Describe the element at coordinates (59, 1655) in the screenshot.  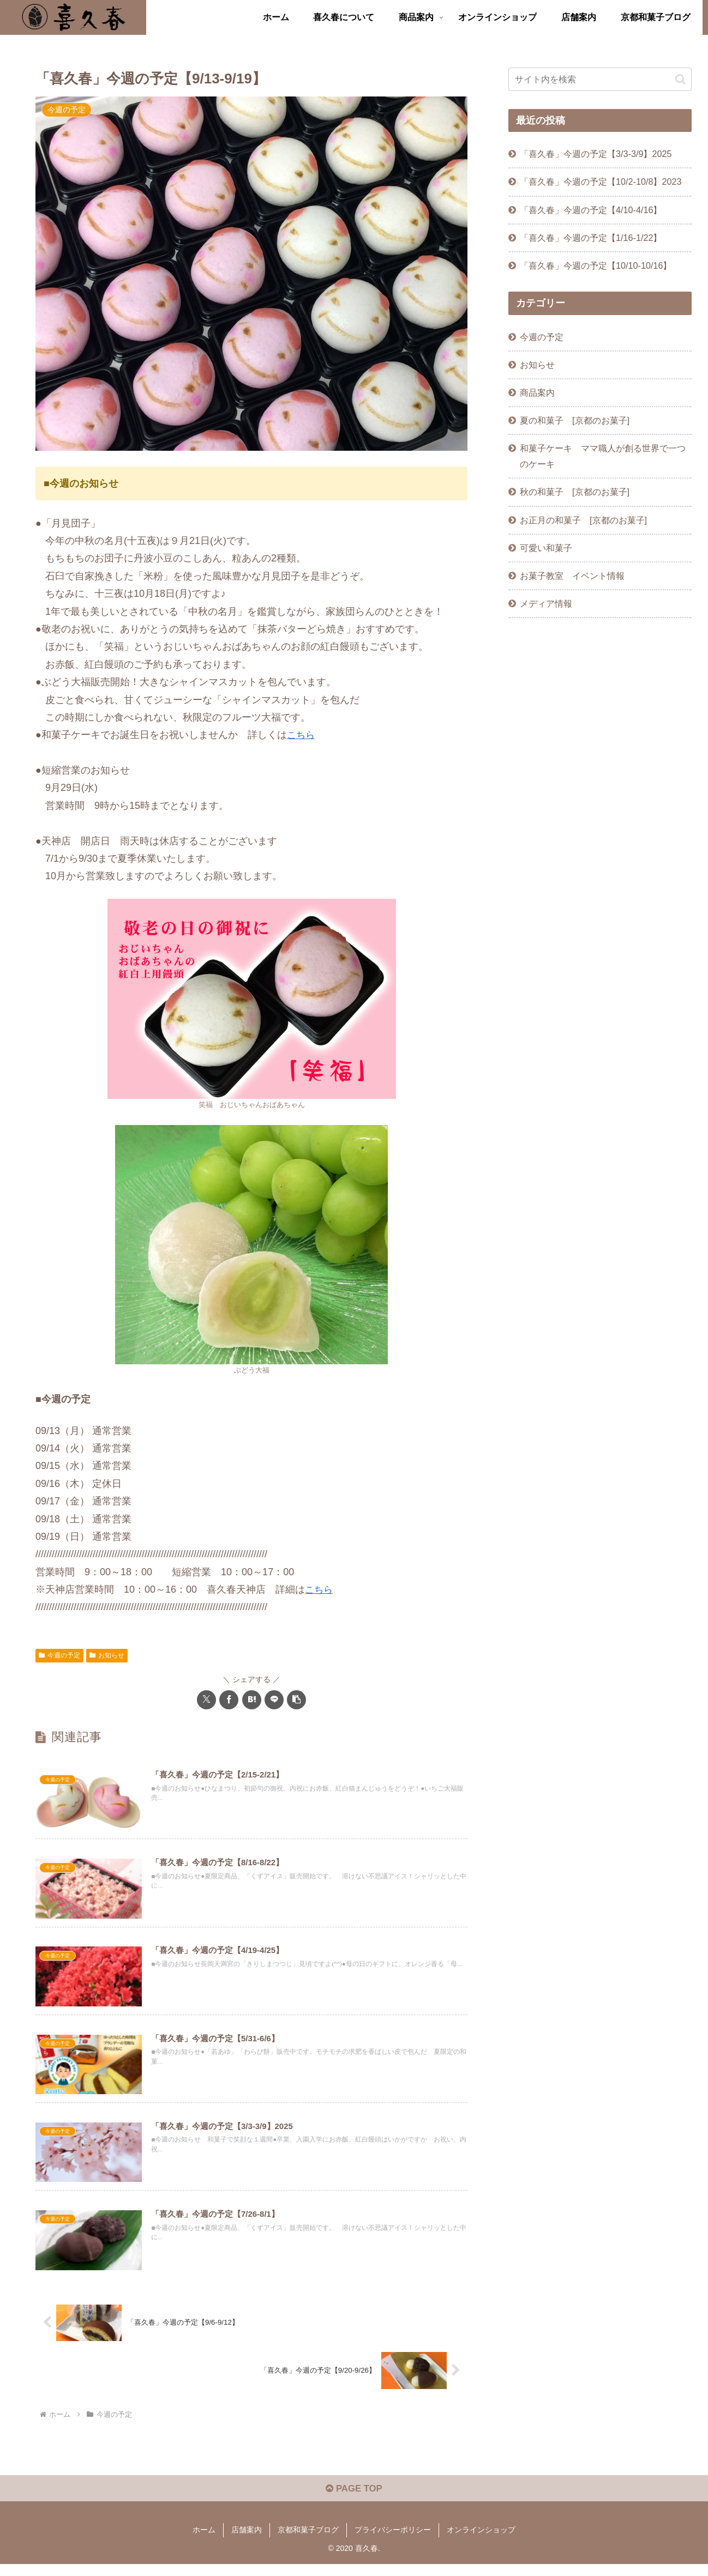
I see `今週の予定` at that location.